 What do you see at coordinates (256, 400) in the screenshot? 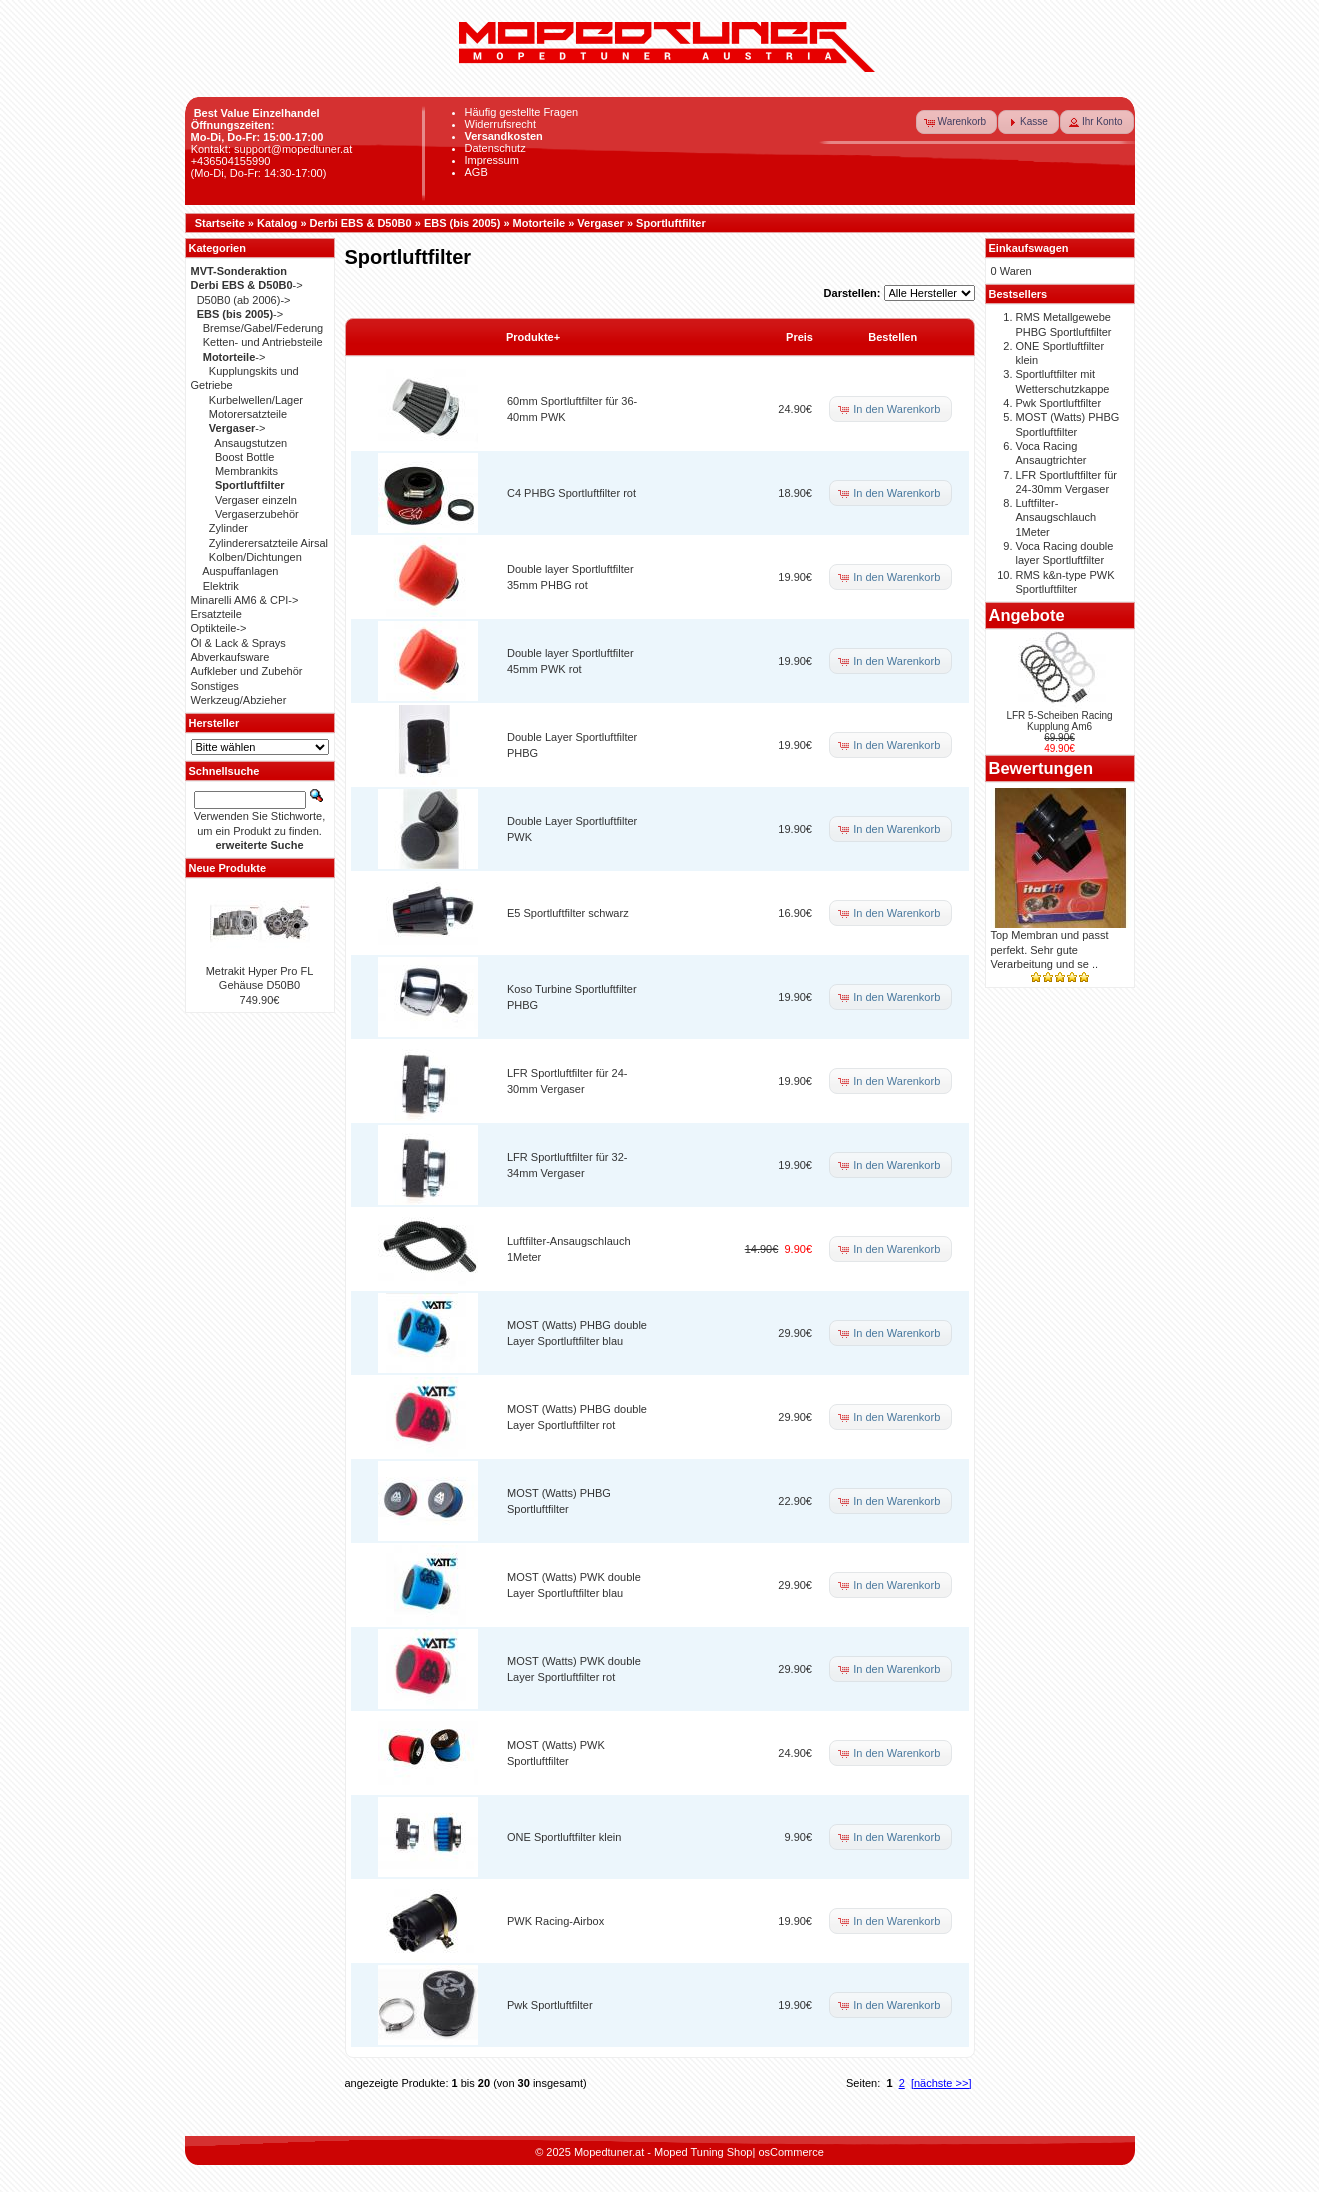
I see `Kurbelwellen/Lager` at bounding box center [256, 400].